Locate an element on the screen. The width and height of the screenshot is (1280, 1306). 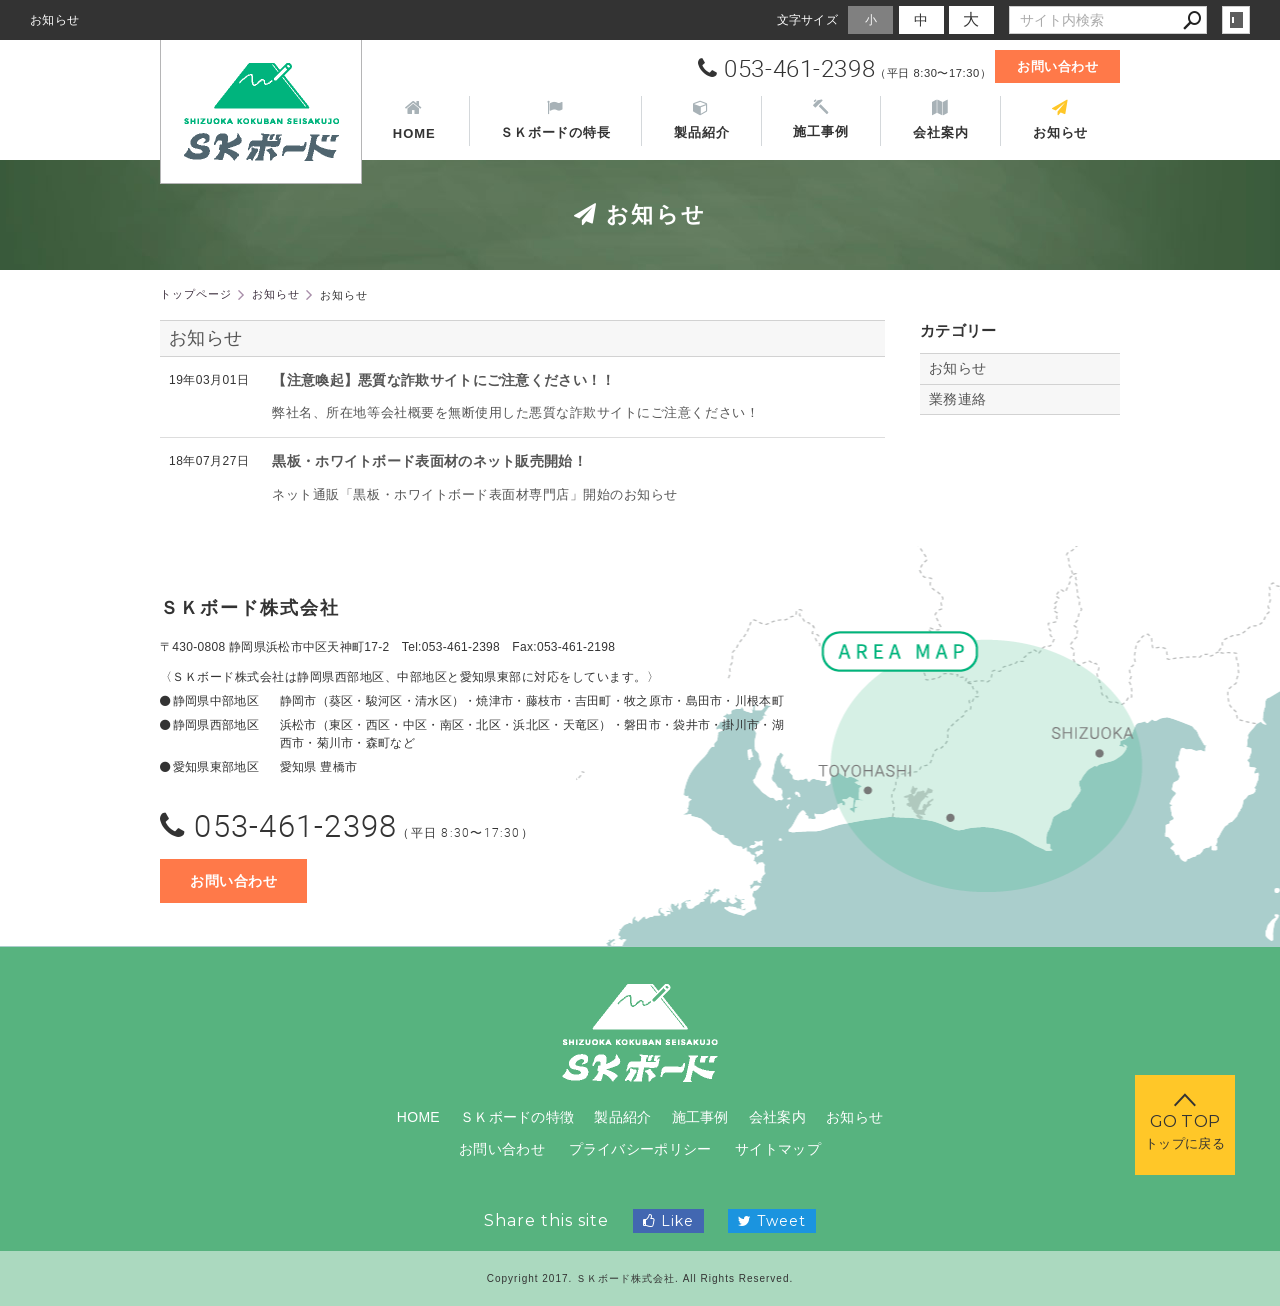
ＳＫボードの特徴 is located at coordinates (517, 1117).